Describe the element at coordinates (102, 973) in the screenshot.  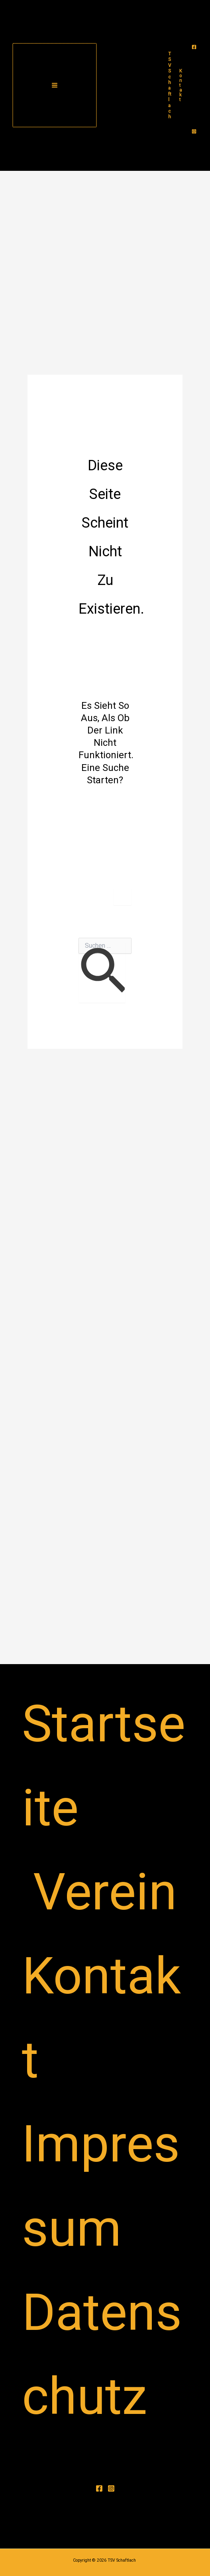
I see `[Suche übermitteln]` at that location.